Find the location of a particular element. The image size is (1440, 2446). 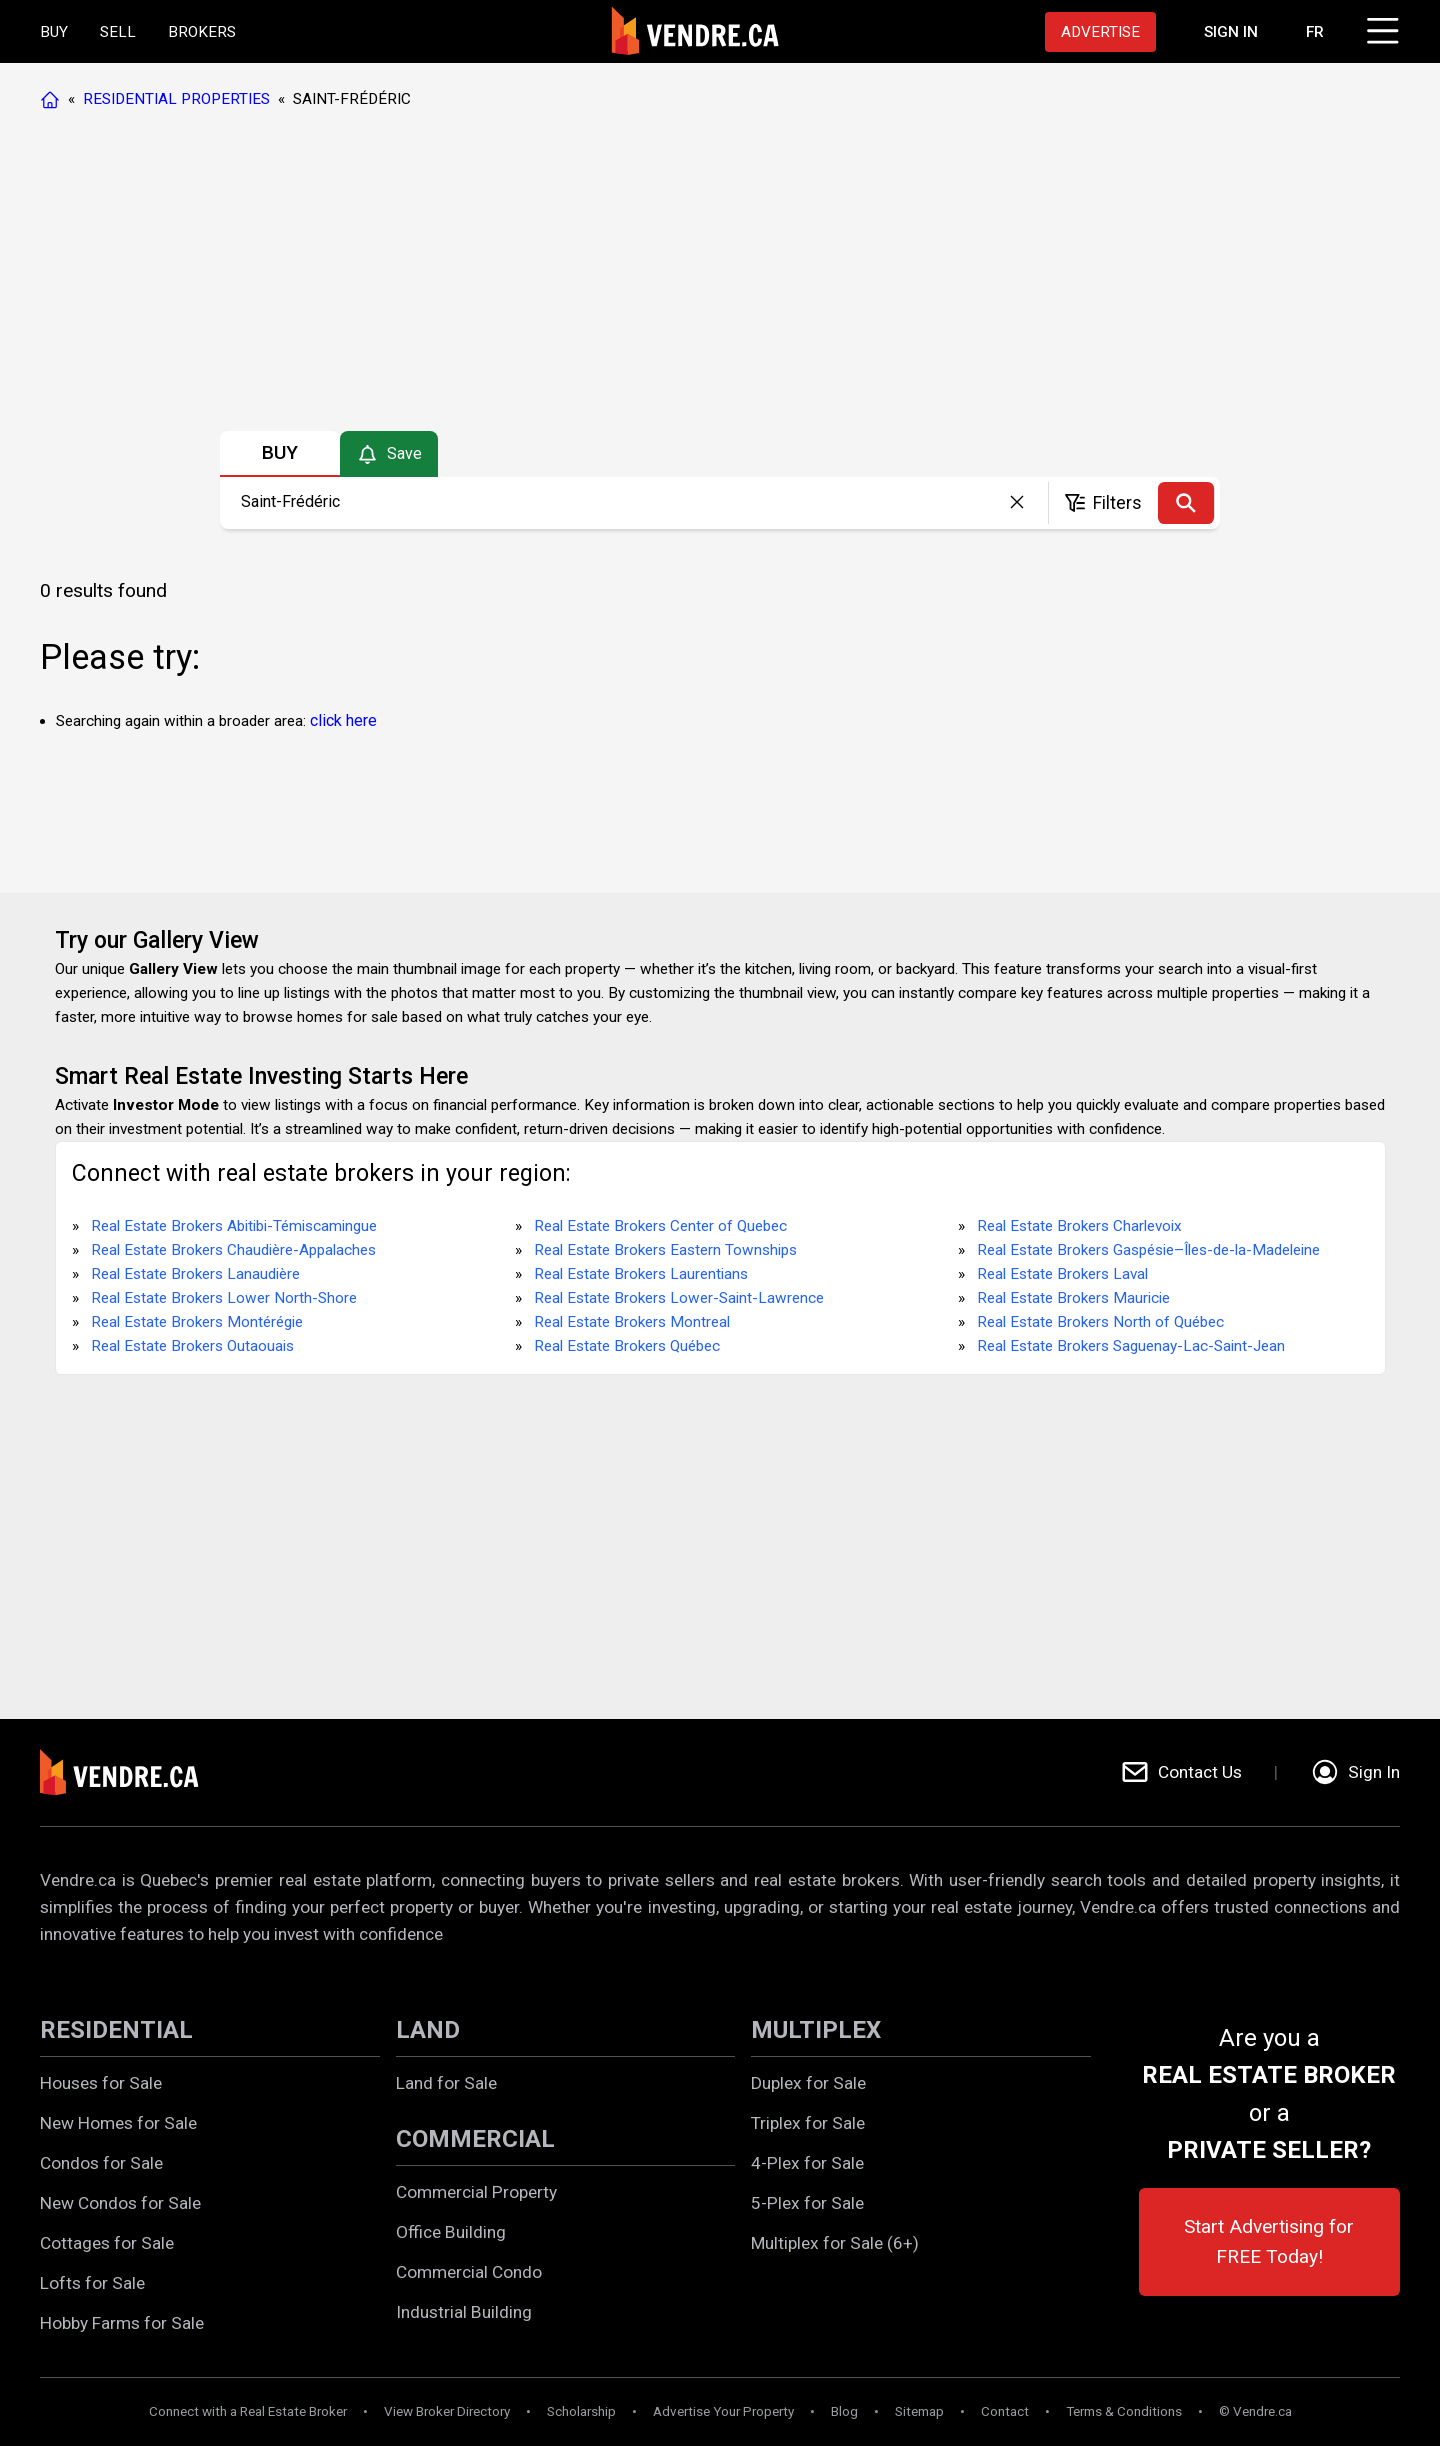

Real Estate Brokers Montreal is located at coordinates (632, 1322).